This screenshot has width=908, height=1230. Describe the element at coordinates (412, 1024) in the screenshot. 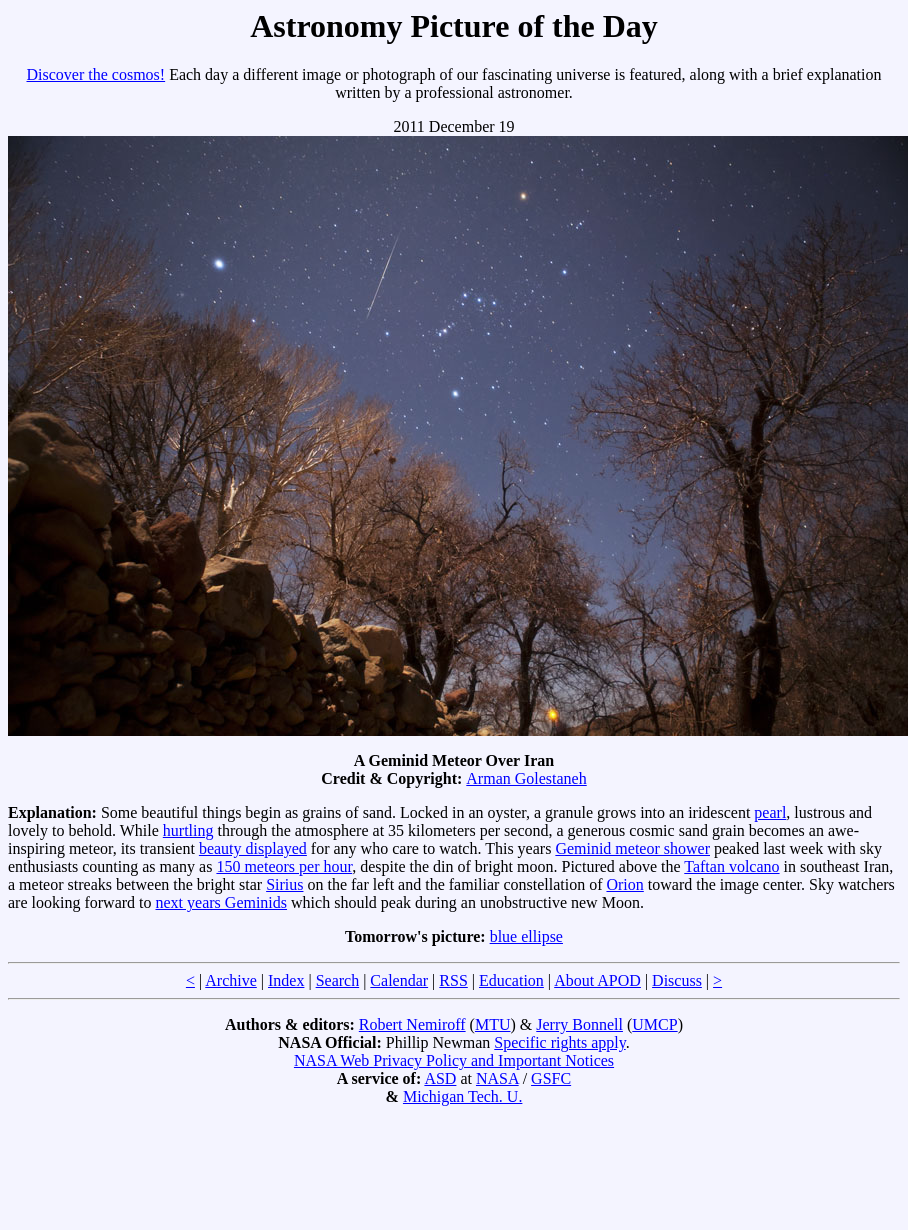

I see `Robert Nemiroff` at that location.